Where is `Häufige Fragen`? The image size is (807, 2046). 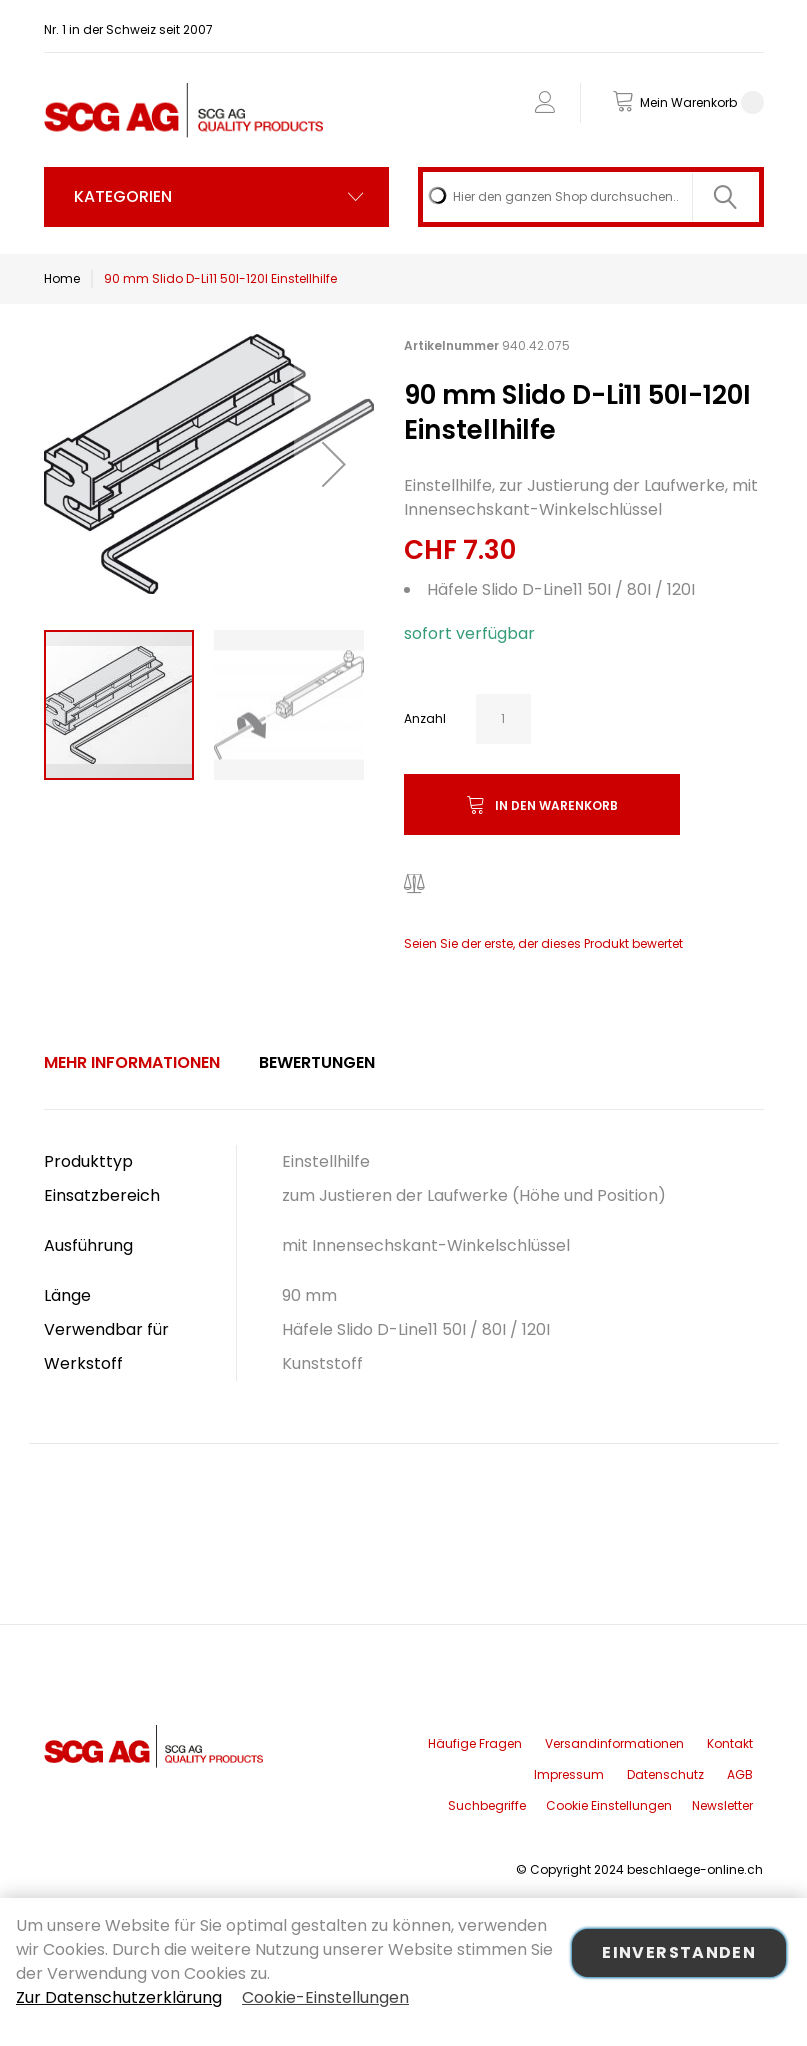
Häufige Fragen is located at coordinates (475, 1743).